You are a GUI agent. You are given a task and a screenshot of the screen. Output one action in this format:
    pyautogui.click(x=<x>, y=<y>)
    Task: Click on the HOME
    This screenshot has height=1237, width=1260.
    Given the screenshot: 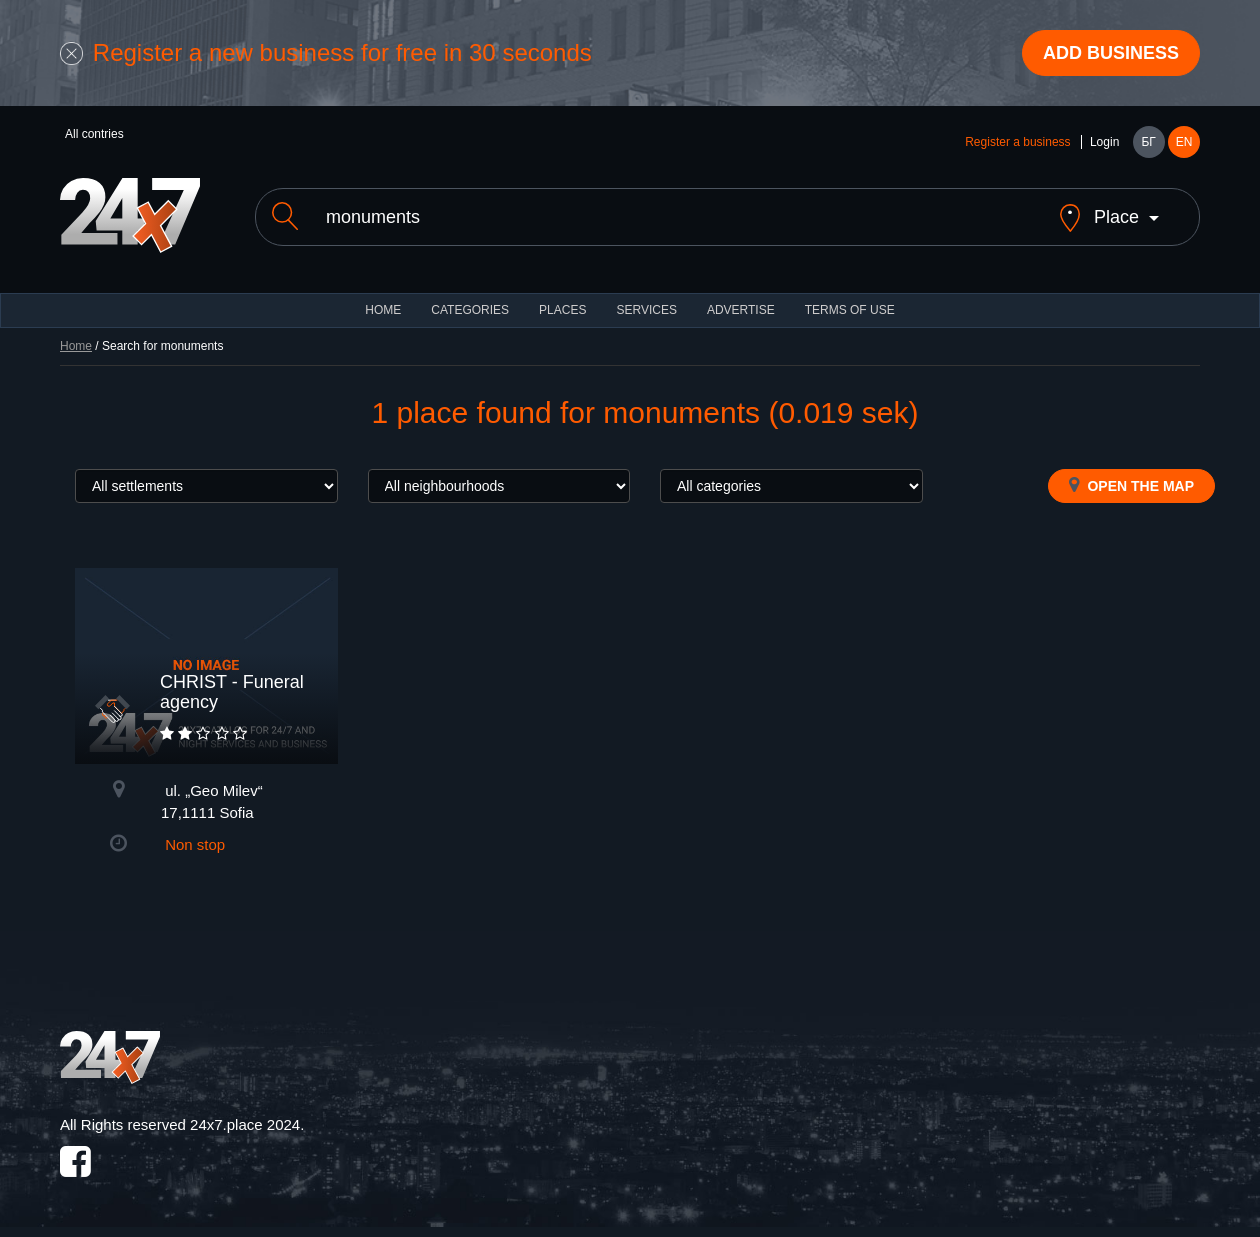 What is the action you would take?
    pyautogui.click(x=383, y=310)
    